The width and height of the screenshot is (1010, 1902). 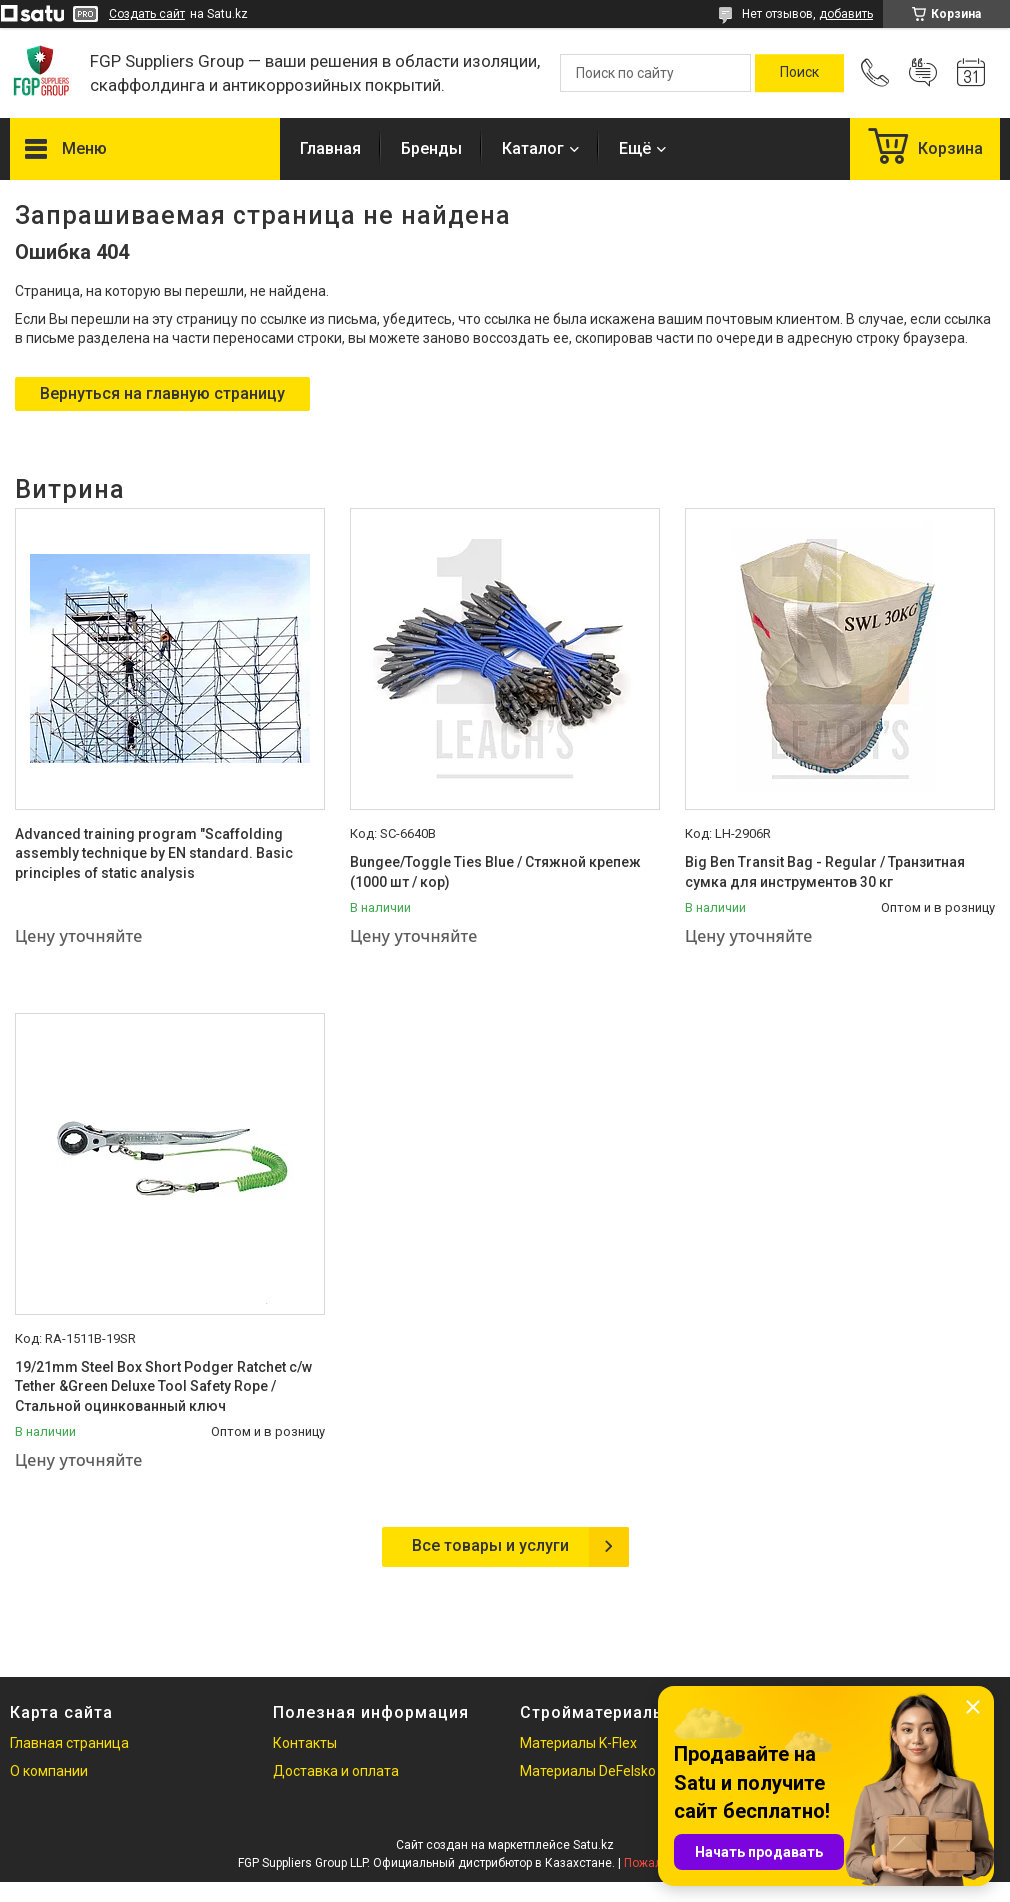 What do you see at coordinates (163, 1386) in the screenshot?
I see `19/21mm Steel Box Short Podger Ratchet c/w Tether &Green Deluxe Tool Safety Rope / Стальной оцинкованный ключ` at bounding box center [163, 1386].